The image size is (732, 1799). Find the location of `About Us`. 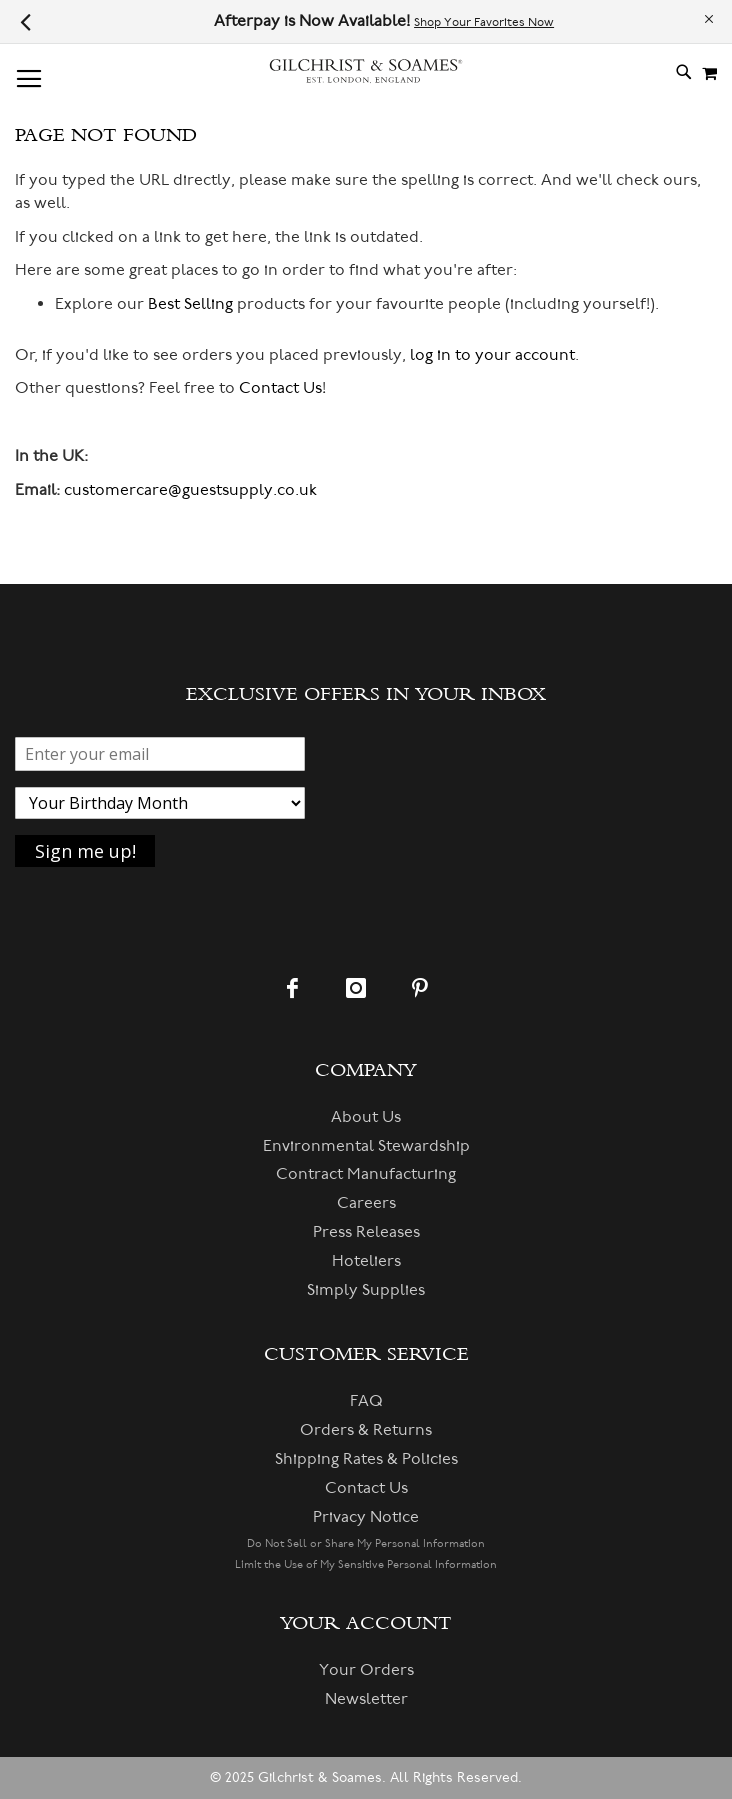

About Us is located at coordinates (366, 1117).